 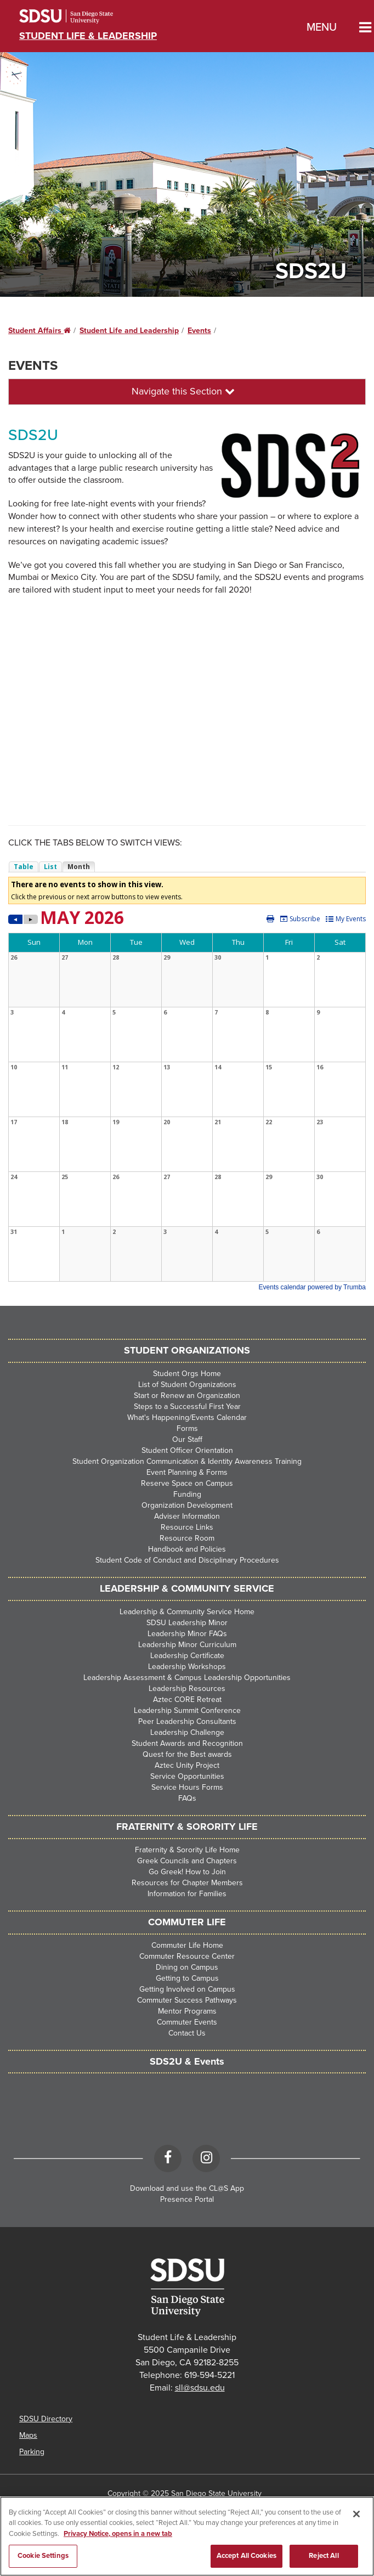 I want to click on Go Greek! How to Join, so click(x=187, y=1871).